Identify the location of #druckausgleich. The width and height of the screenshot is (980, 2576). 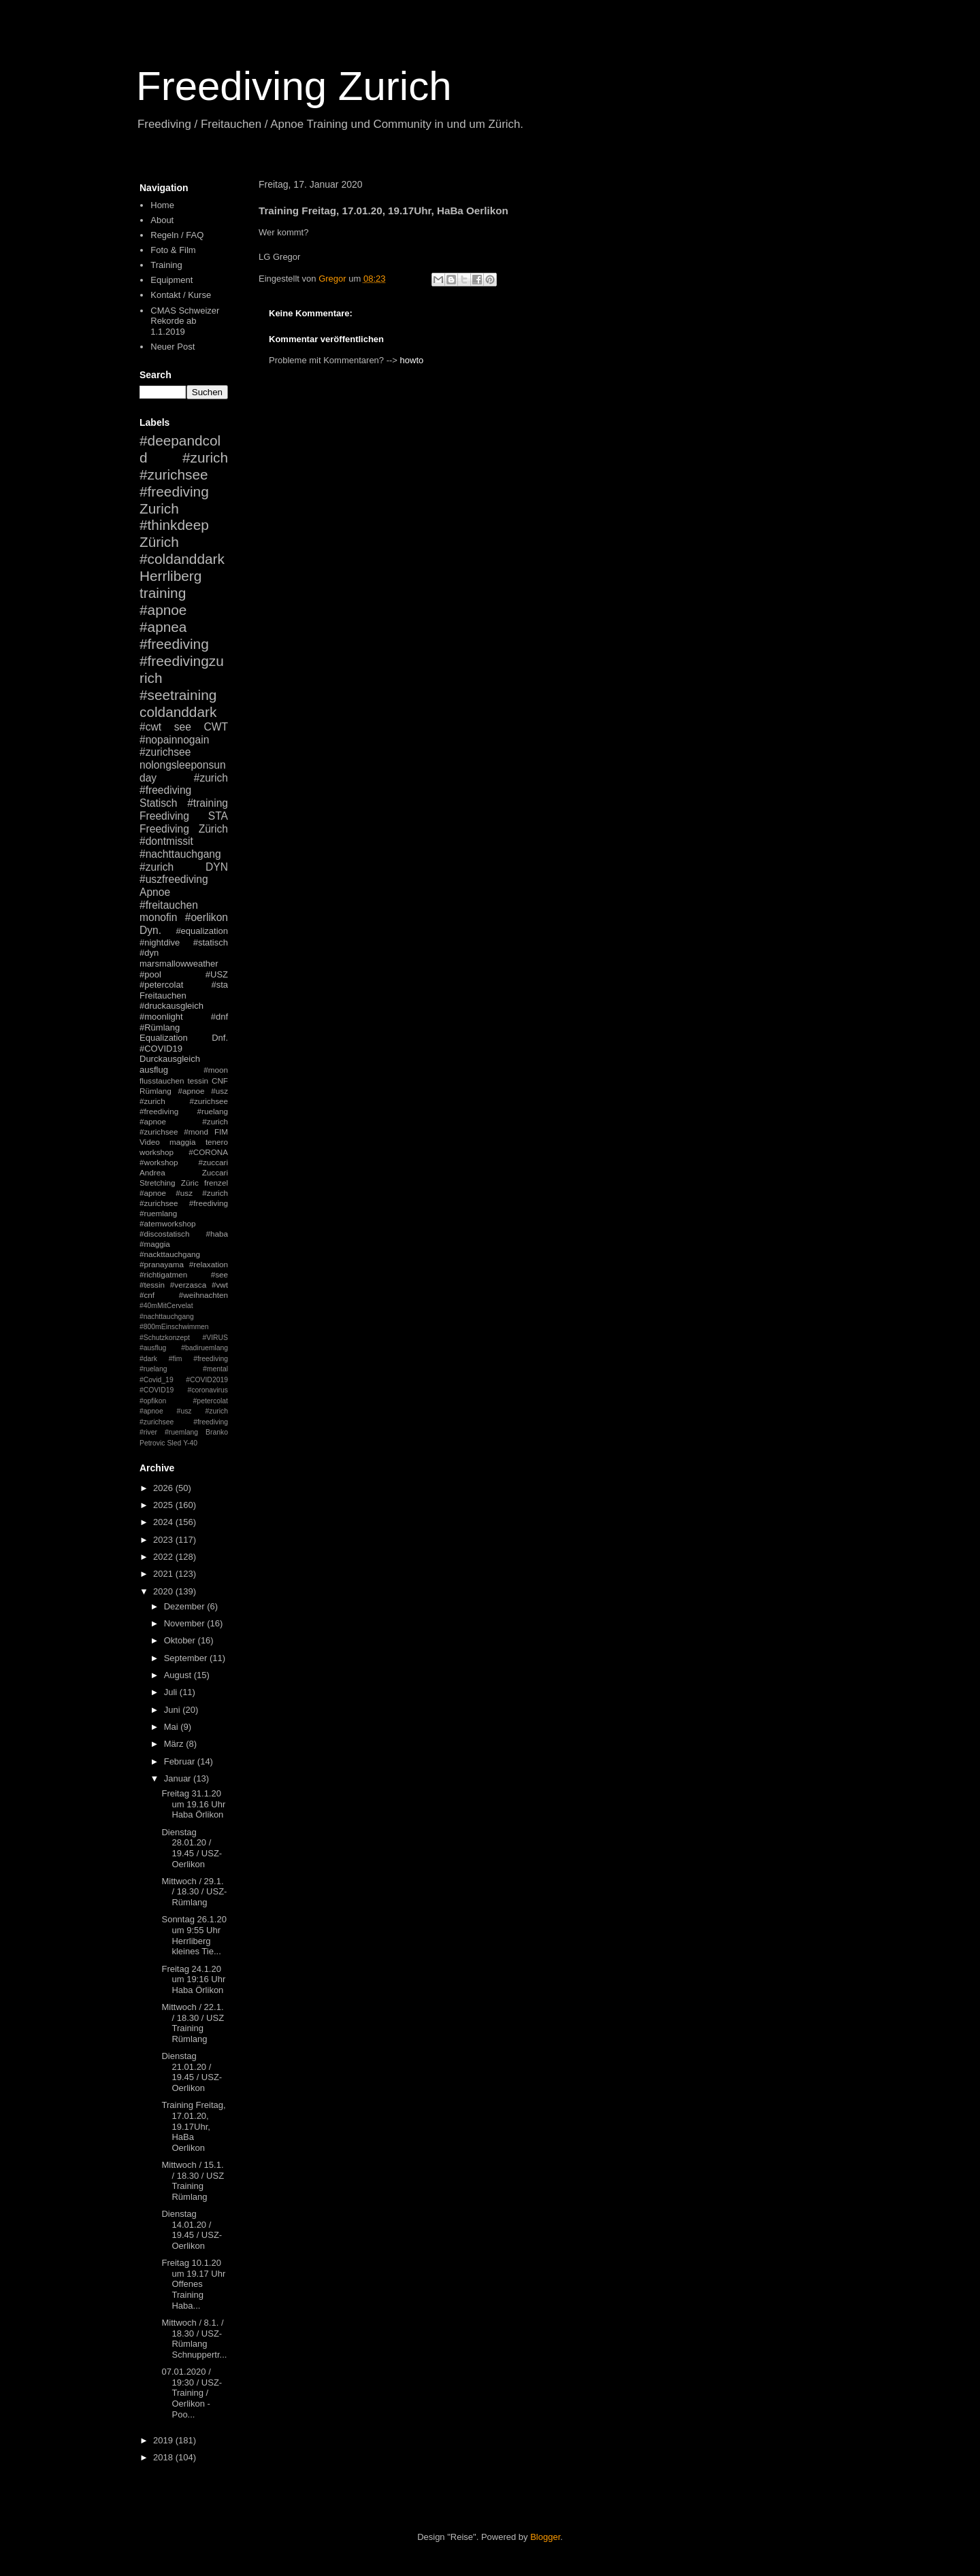
(171, 1006).